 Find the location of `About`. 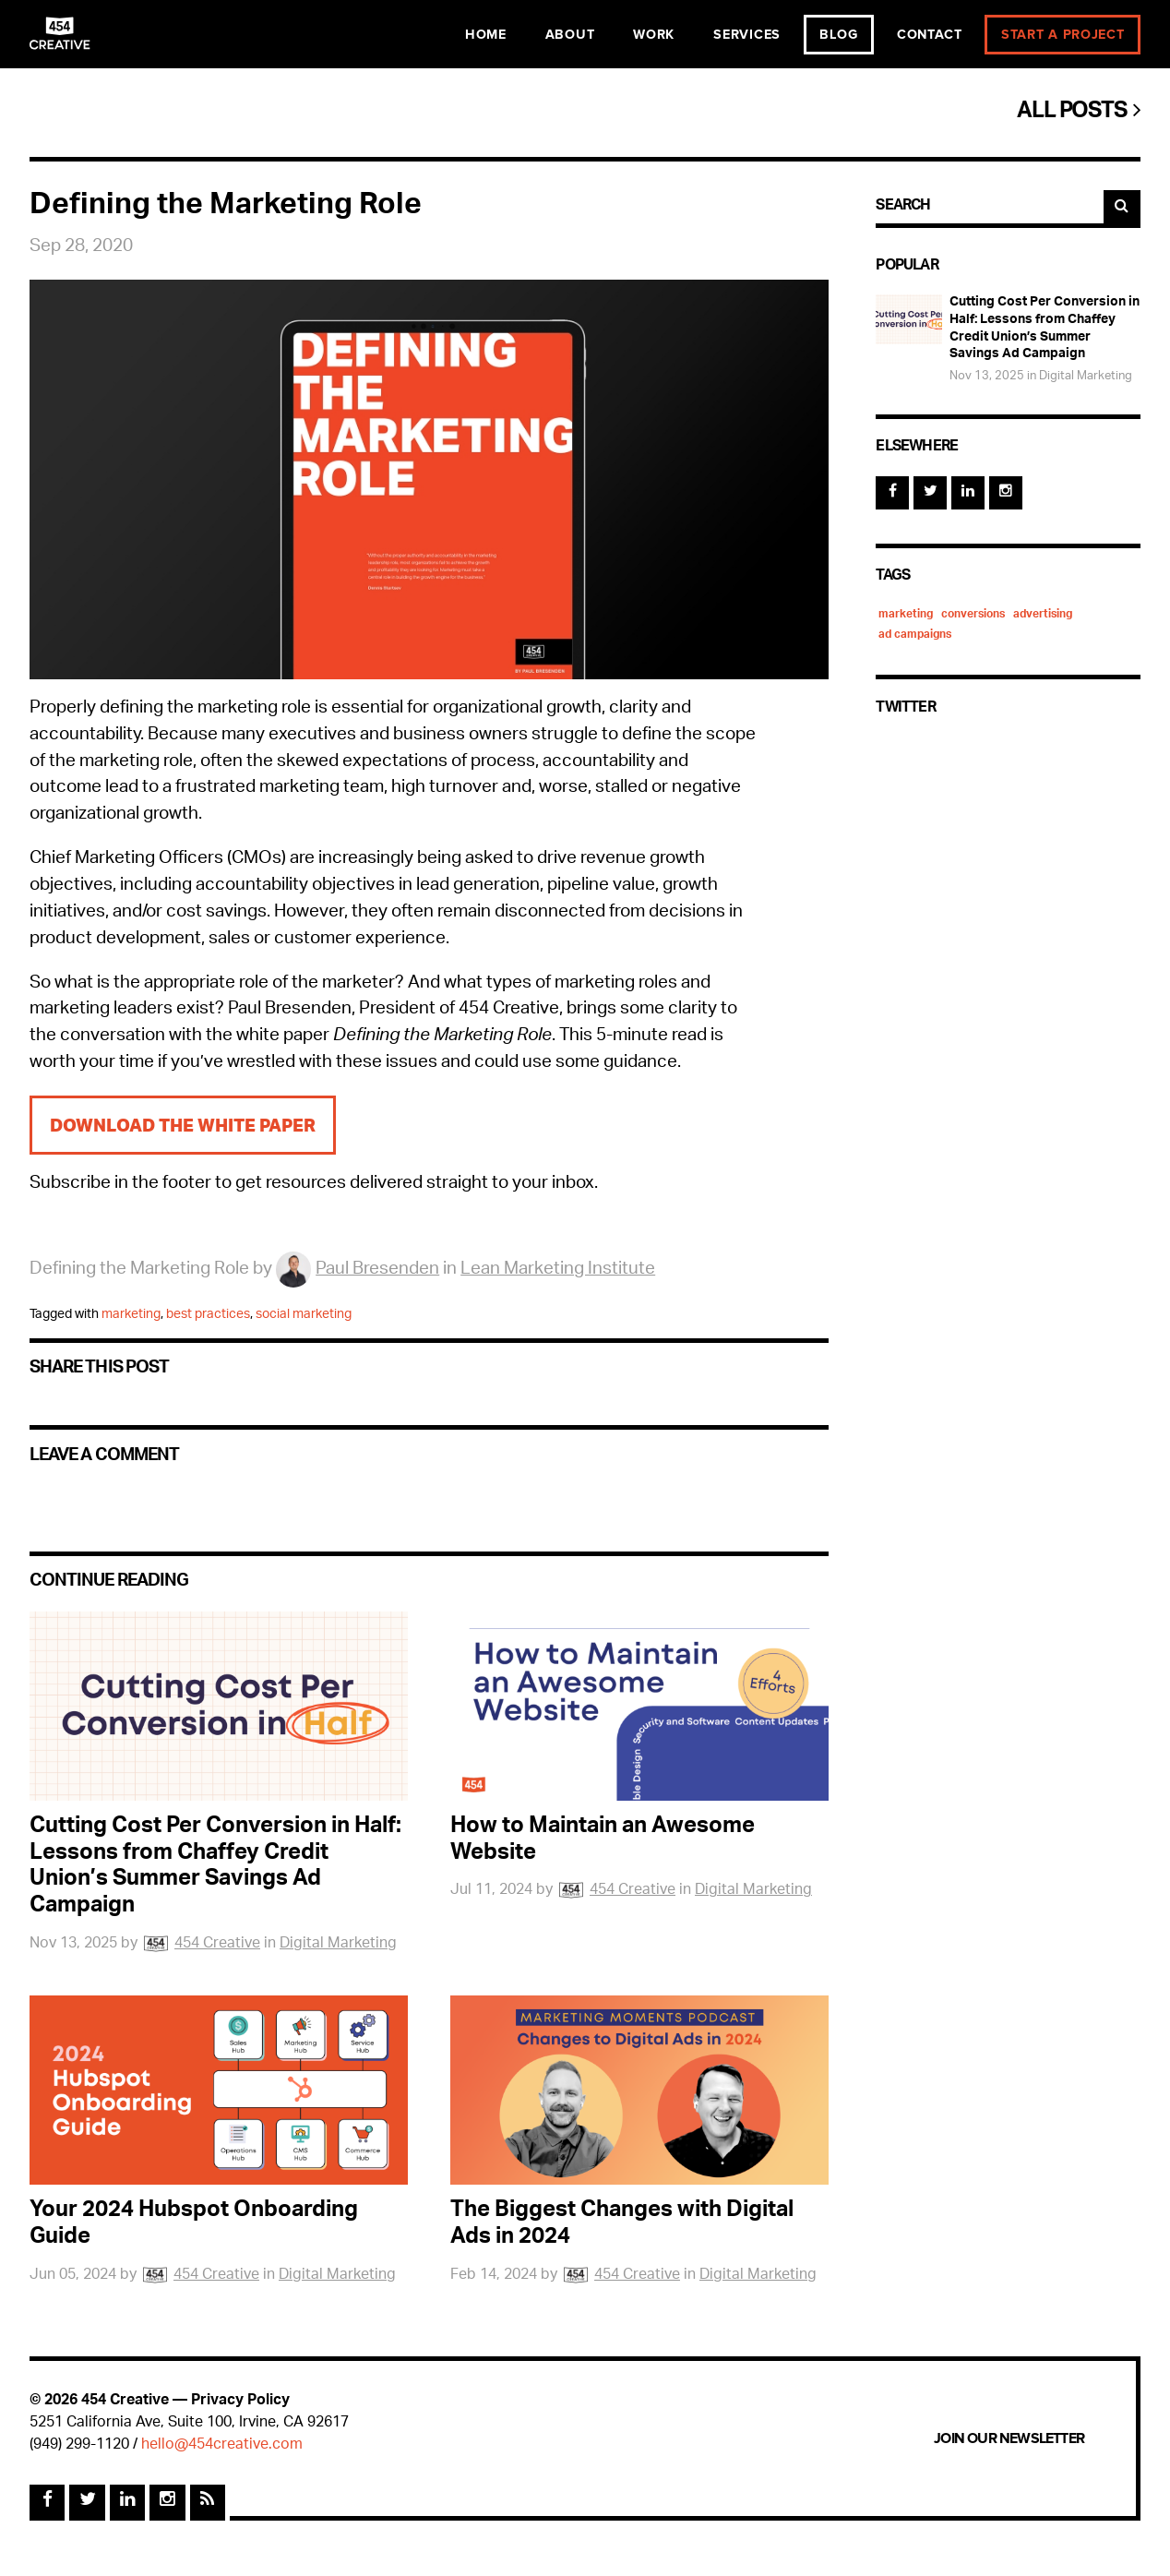

About is located at coordinates (570, 34).